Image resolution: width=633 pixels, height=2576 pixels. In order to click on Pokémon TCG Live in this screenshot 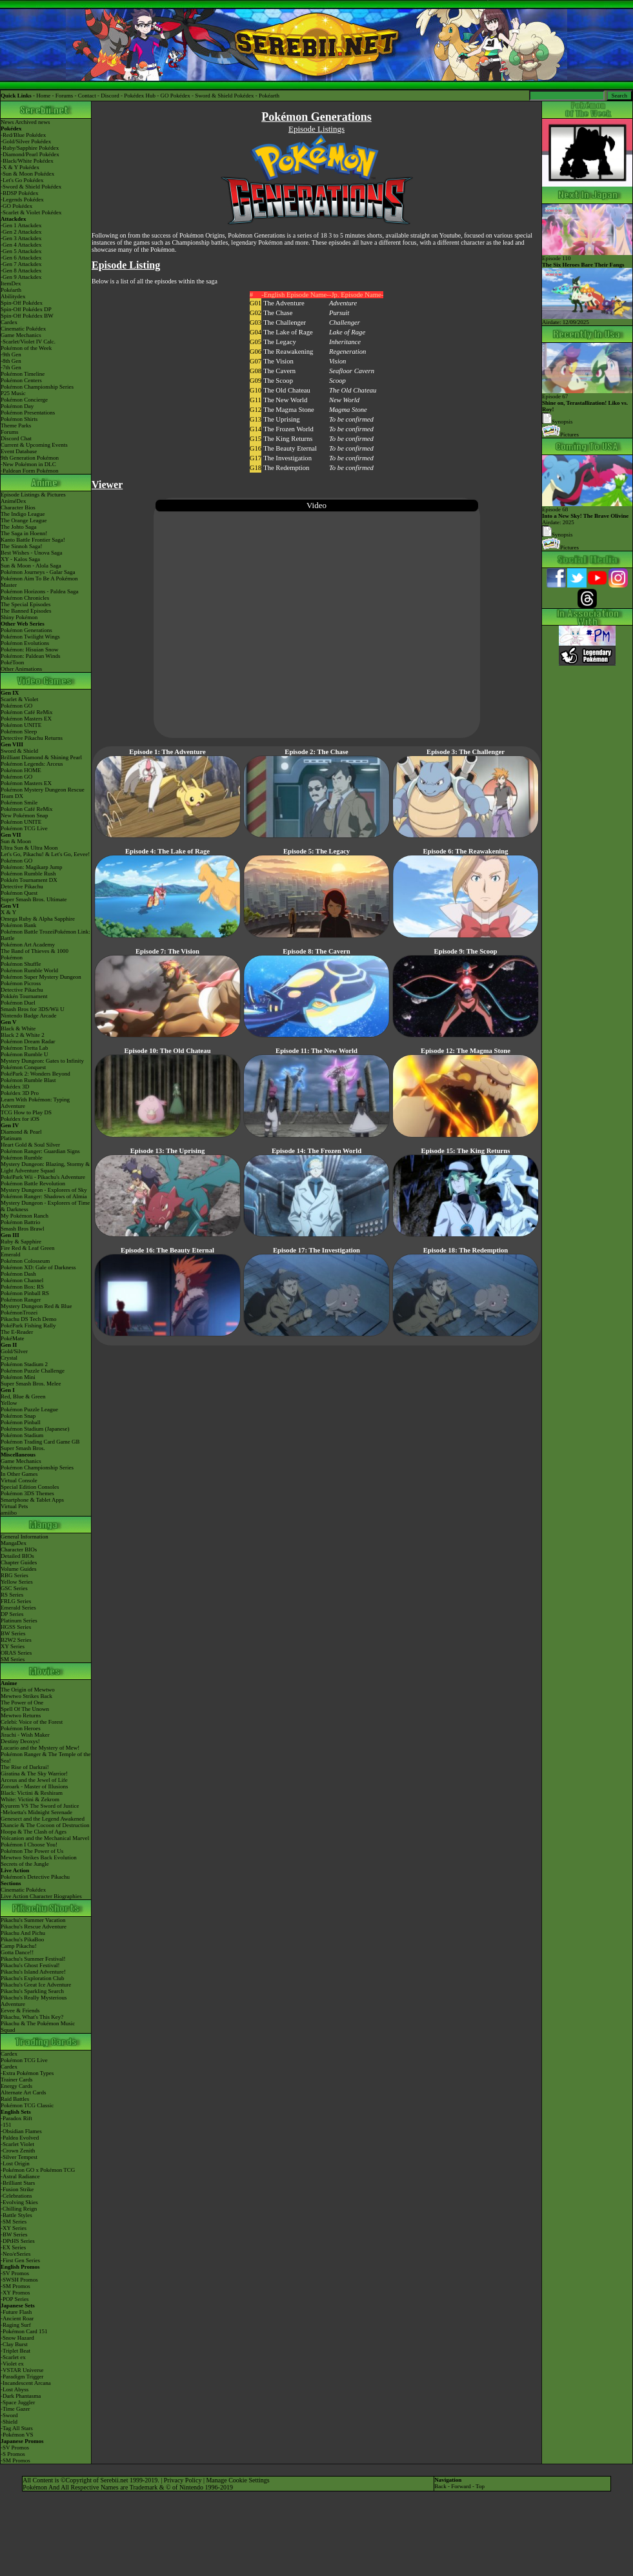, I will do `click(24, 828)`.